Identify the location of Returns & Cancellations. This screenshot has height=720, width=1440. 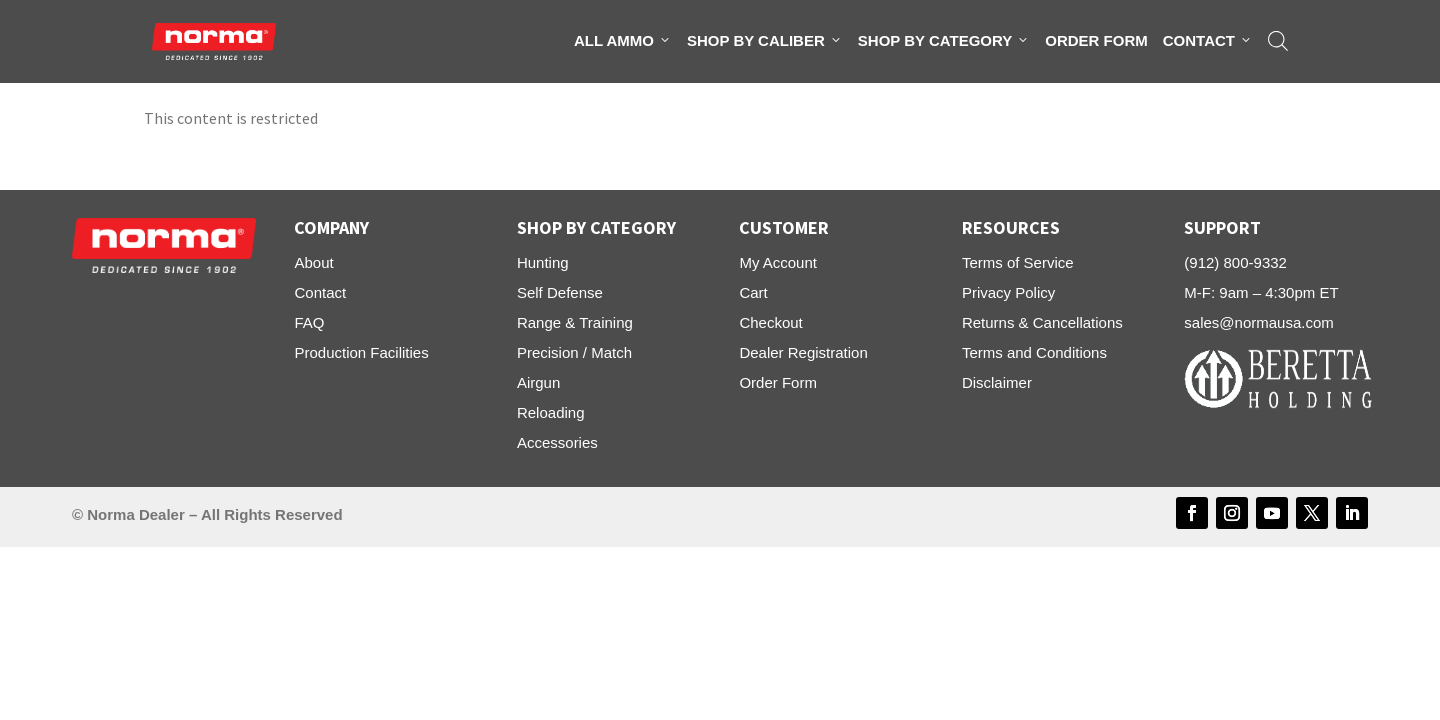
(1042, 322).